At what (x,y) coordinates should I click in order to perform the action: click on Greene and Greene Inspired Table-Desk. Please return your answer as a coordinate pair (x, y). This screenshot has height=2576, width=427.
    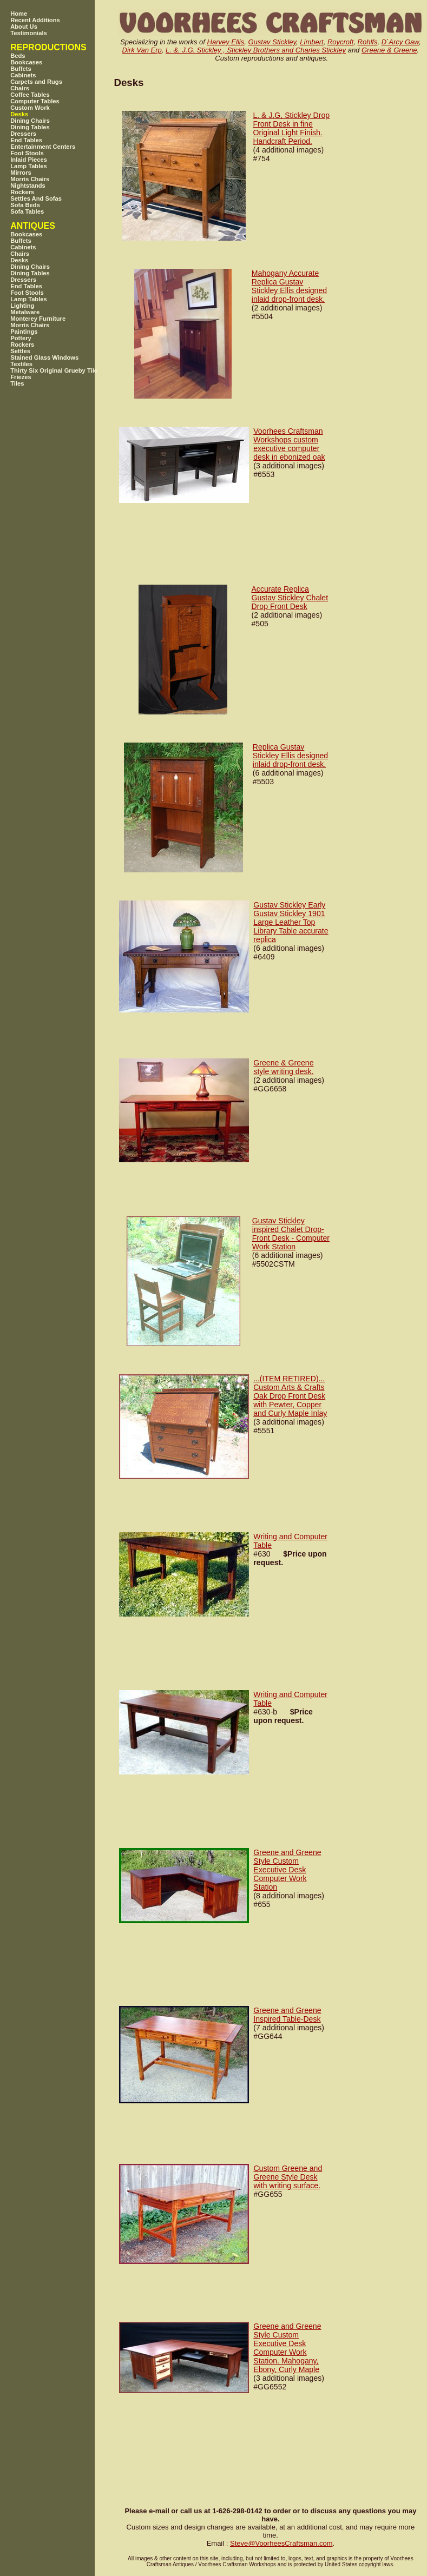
    Looking at the image, I should click on (287, 2014).